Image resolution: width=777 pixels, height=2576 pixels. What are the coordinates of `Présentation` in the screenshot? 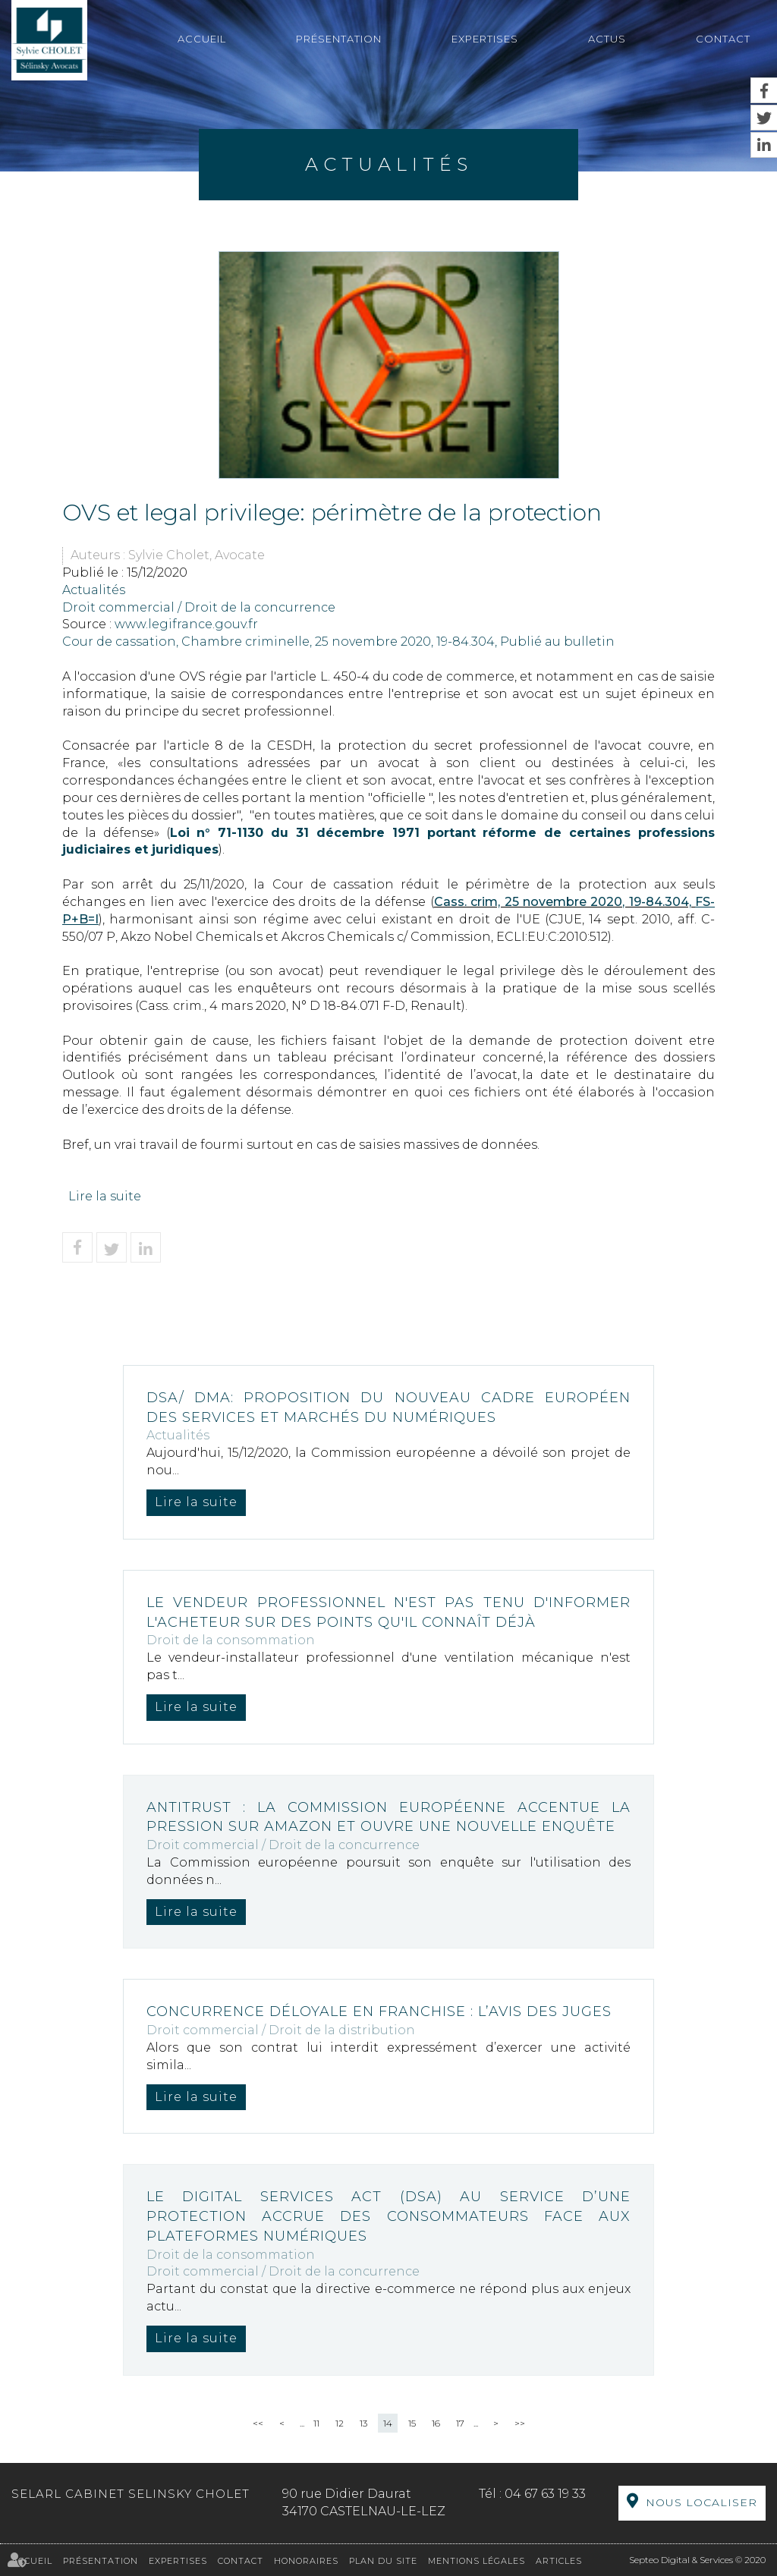 It's located at (339, 39).